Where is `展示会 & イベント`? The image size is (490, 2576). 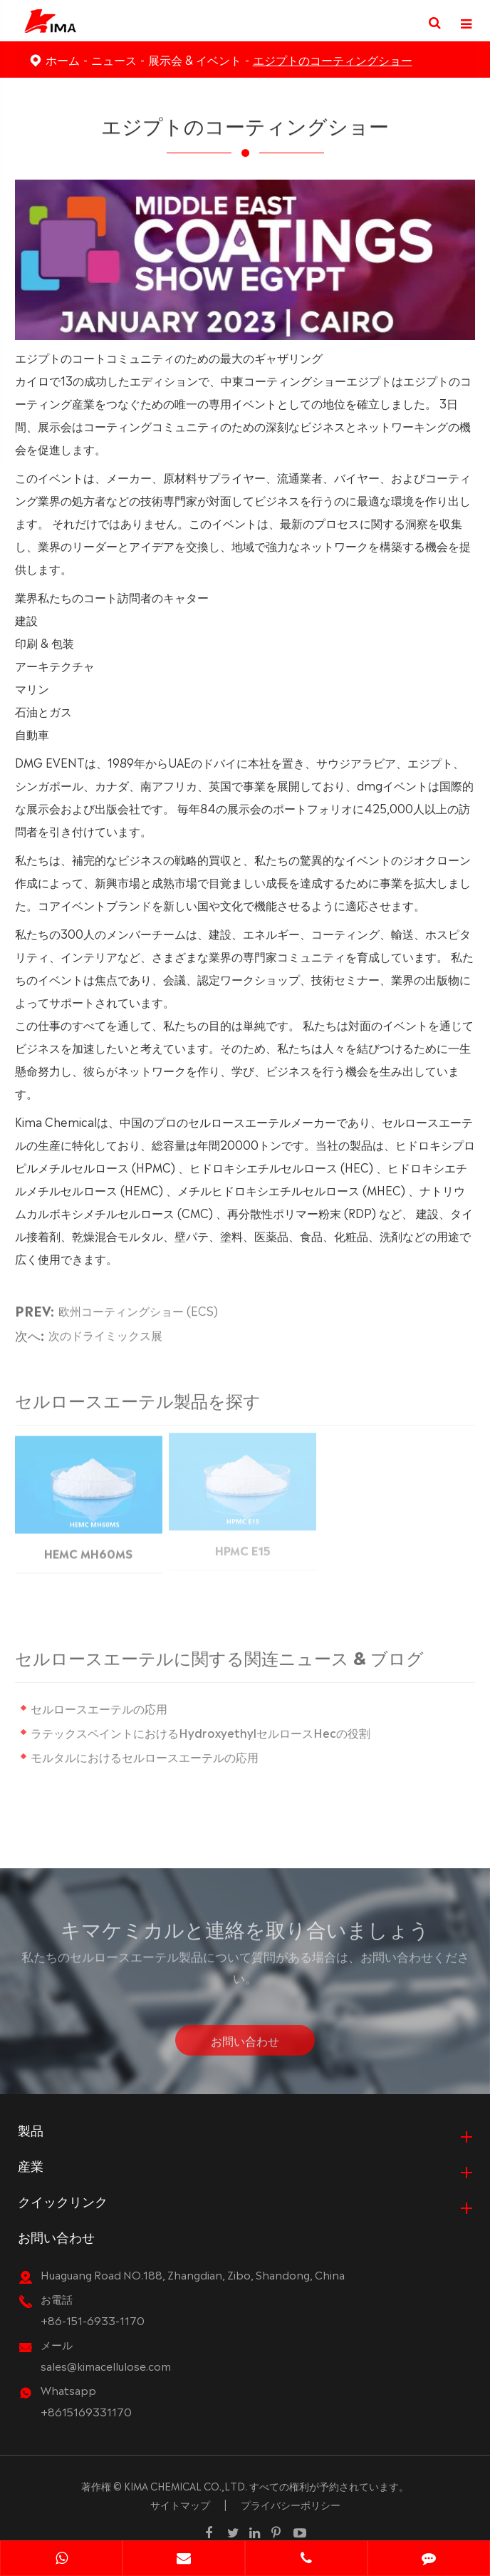
展示会 & イベント is located at coordinates (194, 59).